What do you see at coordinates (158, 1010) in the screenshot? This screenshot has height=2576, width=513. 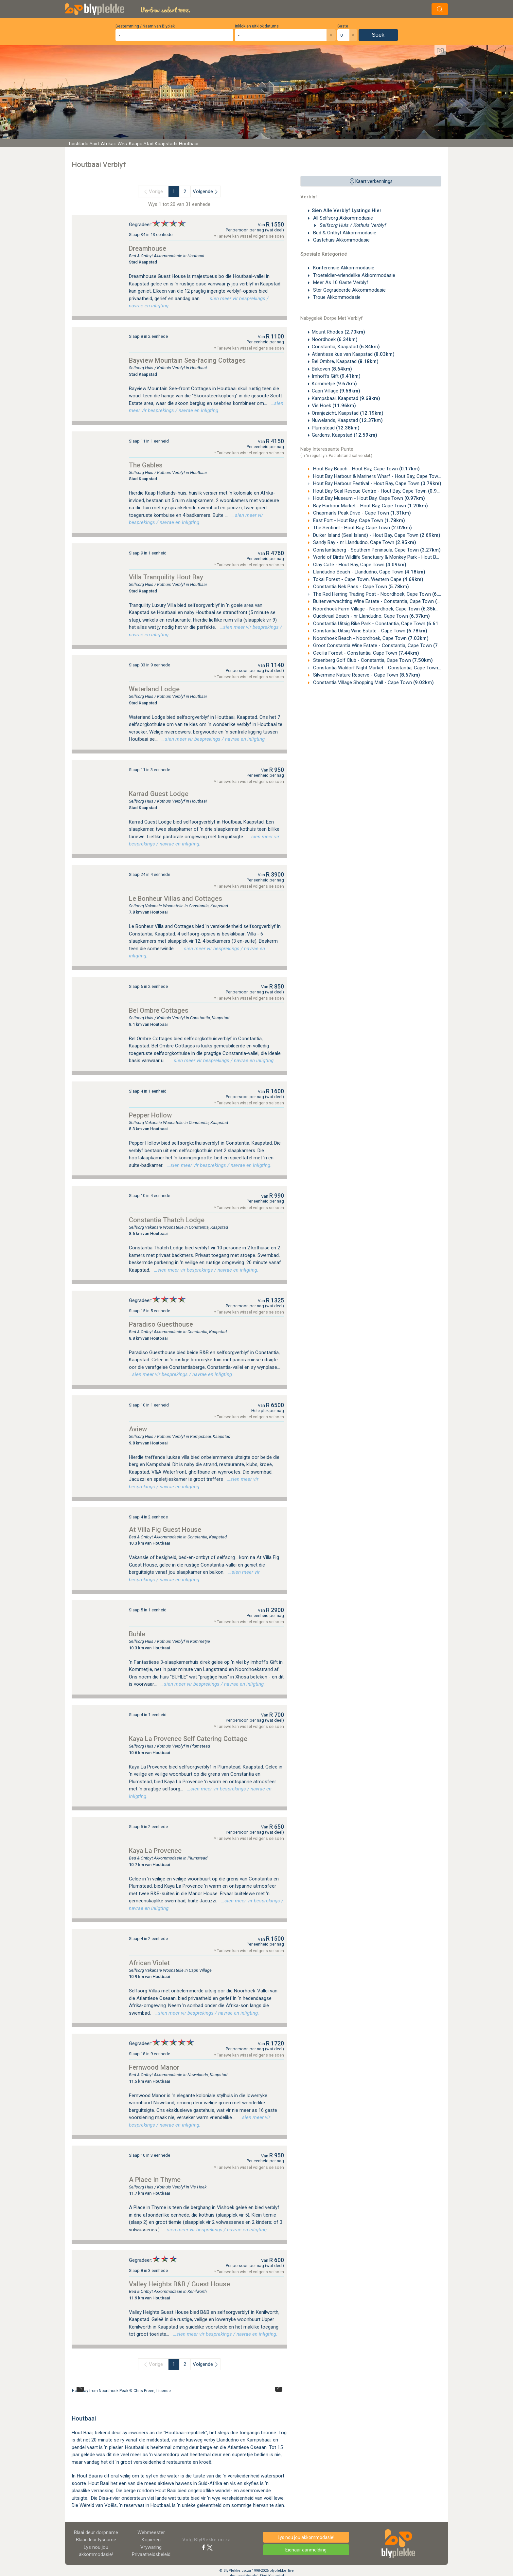 I see `Bel Ombre Cottages` at bounding box center [158, 1010].